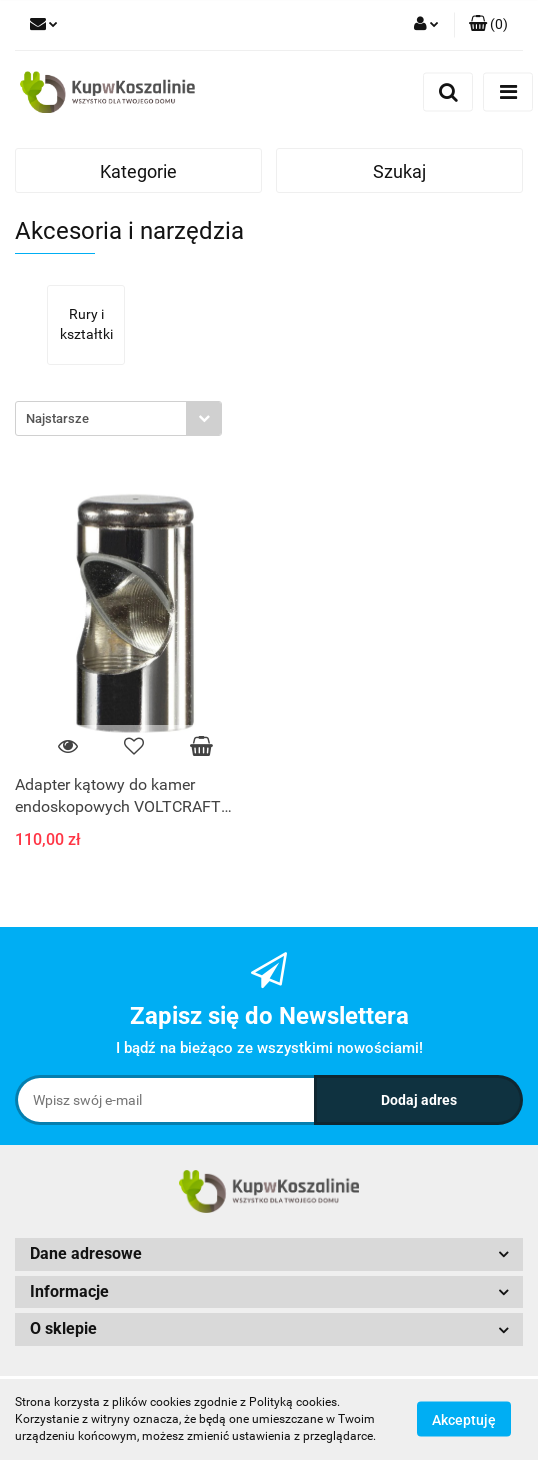 The width and height of the screenshot is (538, 1460). What do you see at coordinates (488, 25) in the screenshot?
I see `[button]` at bounding box center [488, 25].